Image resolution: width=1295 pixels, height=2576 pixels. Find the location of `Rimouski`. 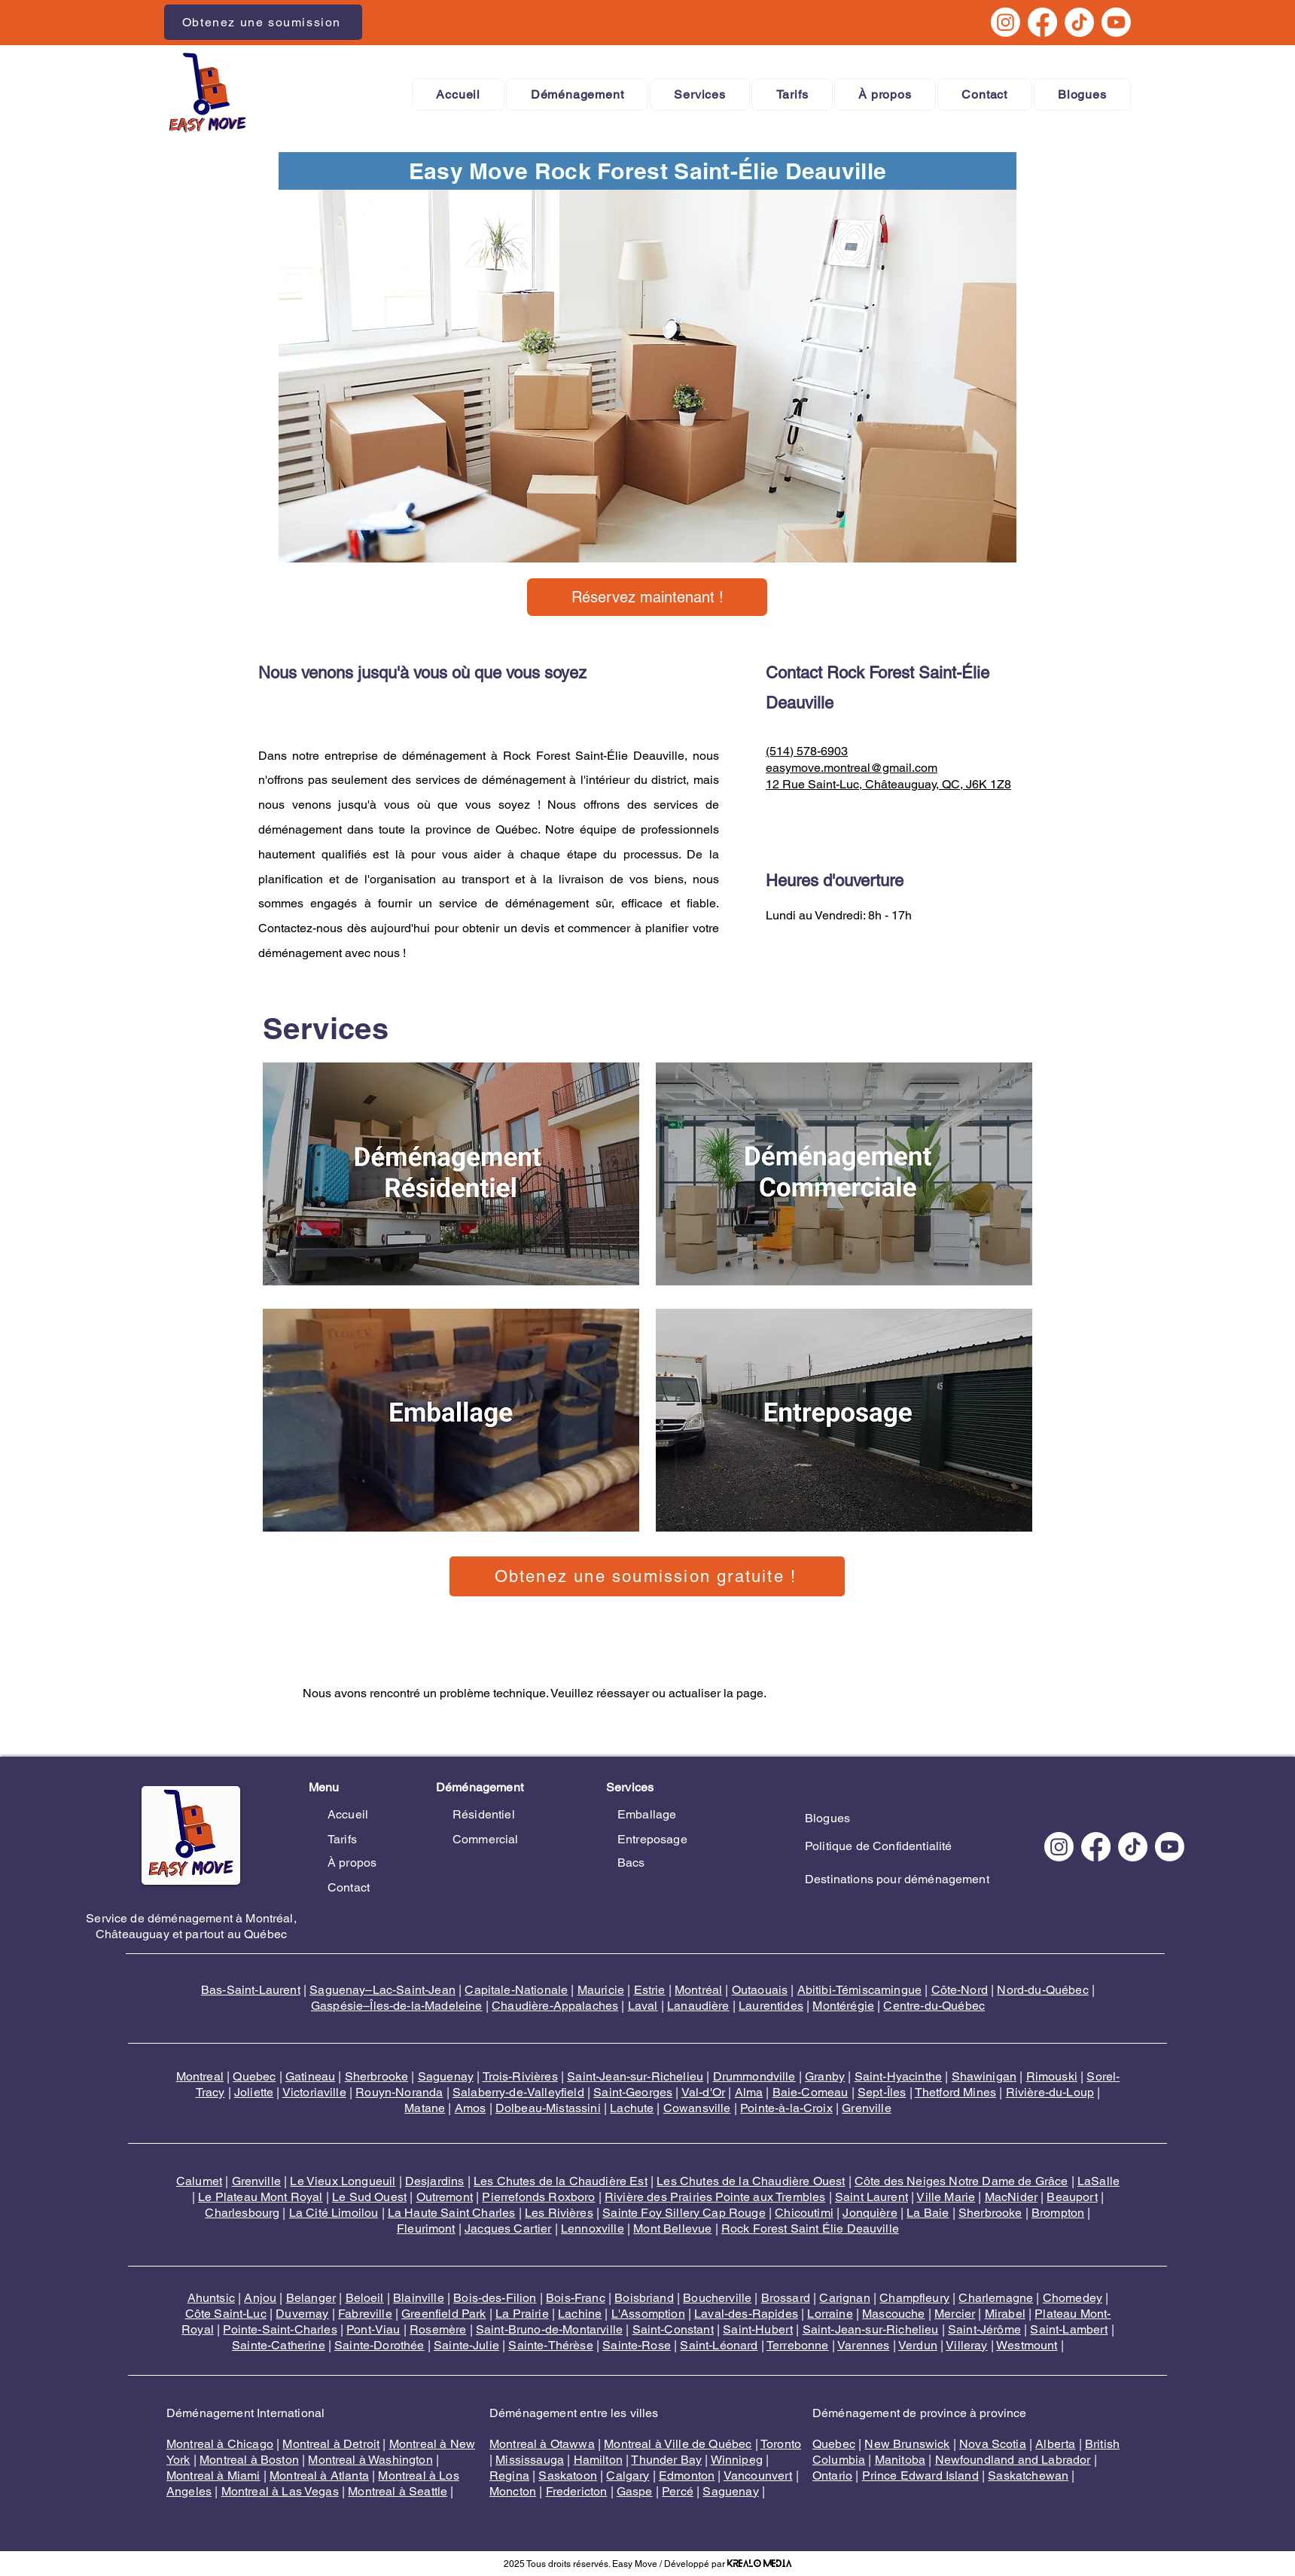

Rimouski is located at coordinates (1051, 2076).